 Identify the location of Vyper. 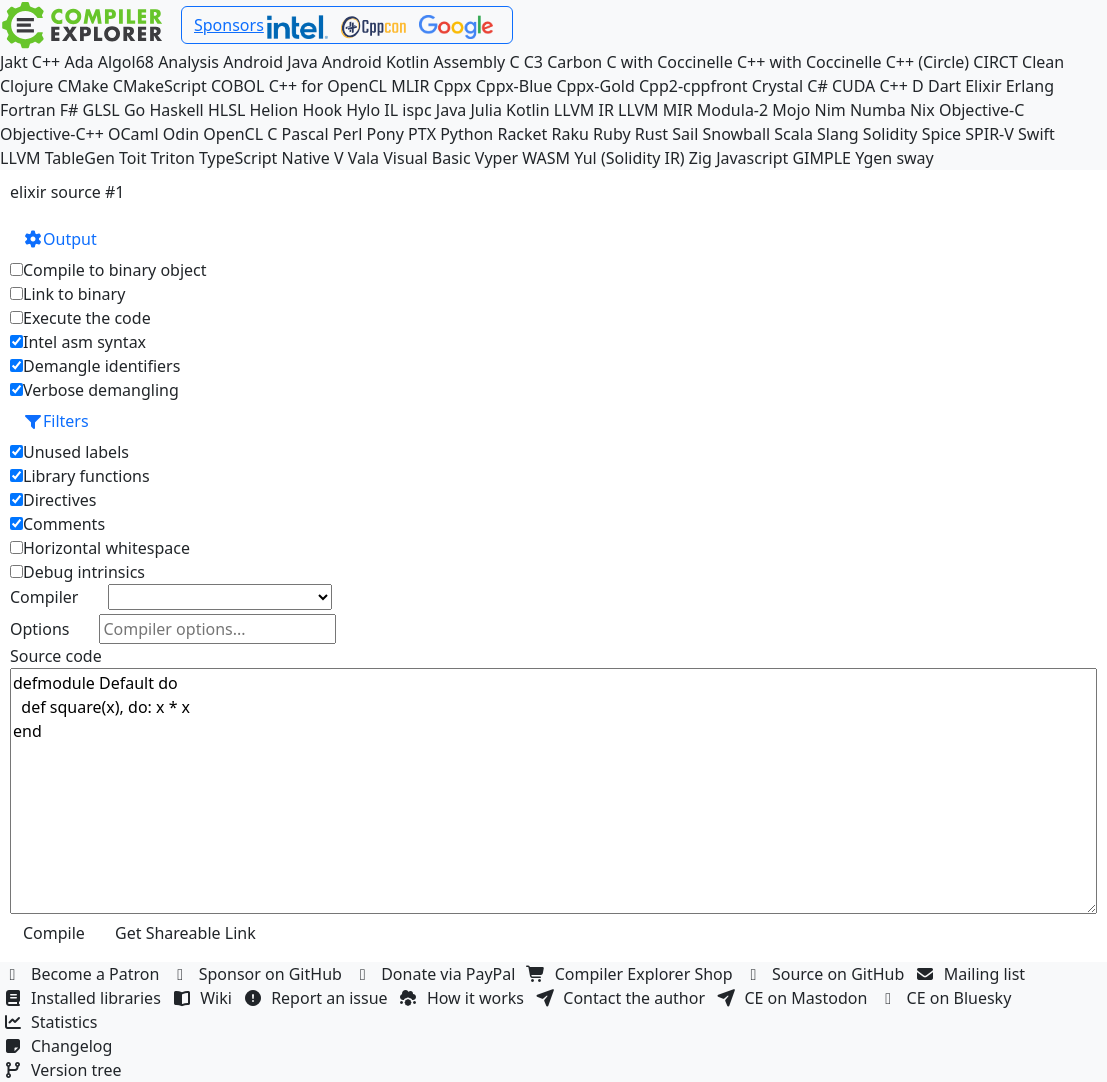
(496, 158).